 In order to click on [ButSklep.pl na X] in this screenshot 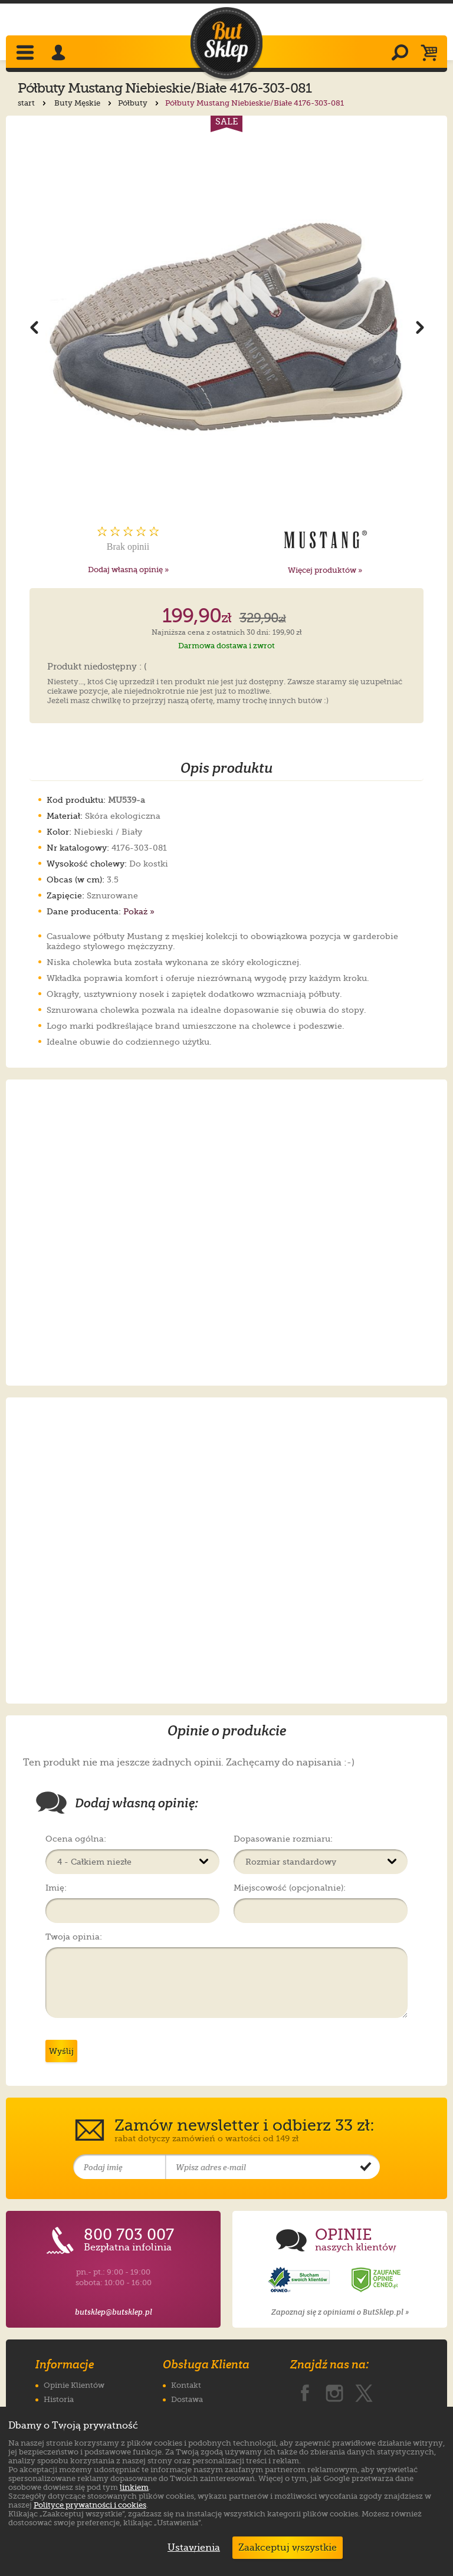, I will do `click(364, 2390)`.